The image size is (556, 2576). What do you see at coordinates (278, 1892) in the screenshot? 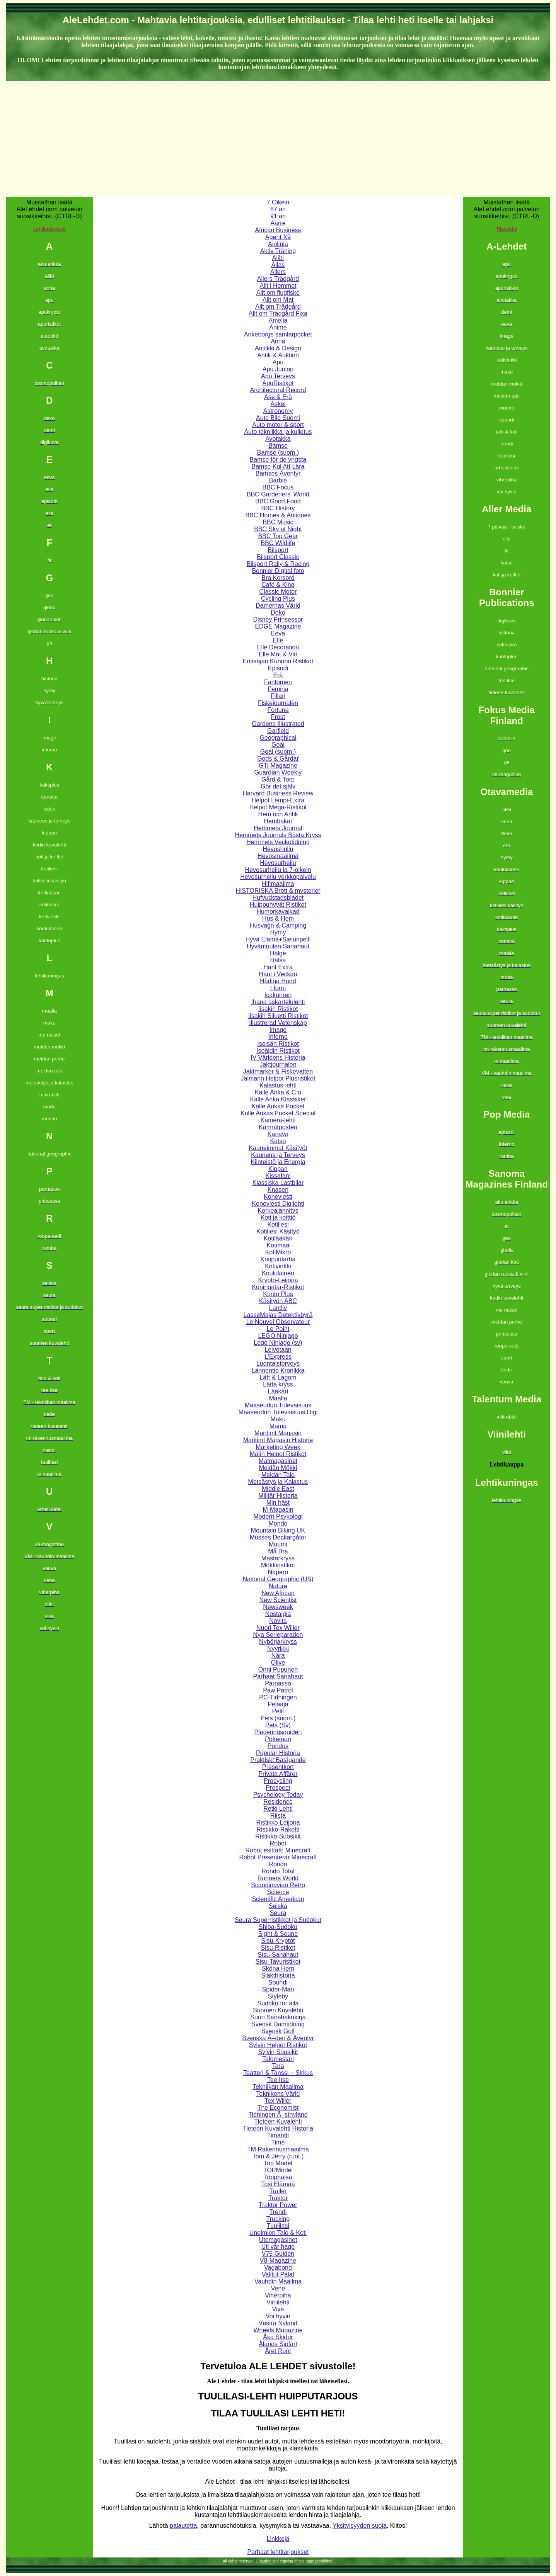
I see `Science` at bounding box center [278, 1892].